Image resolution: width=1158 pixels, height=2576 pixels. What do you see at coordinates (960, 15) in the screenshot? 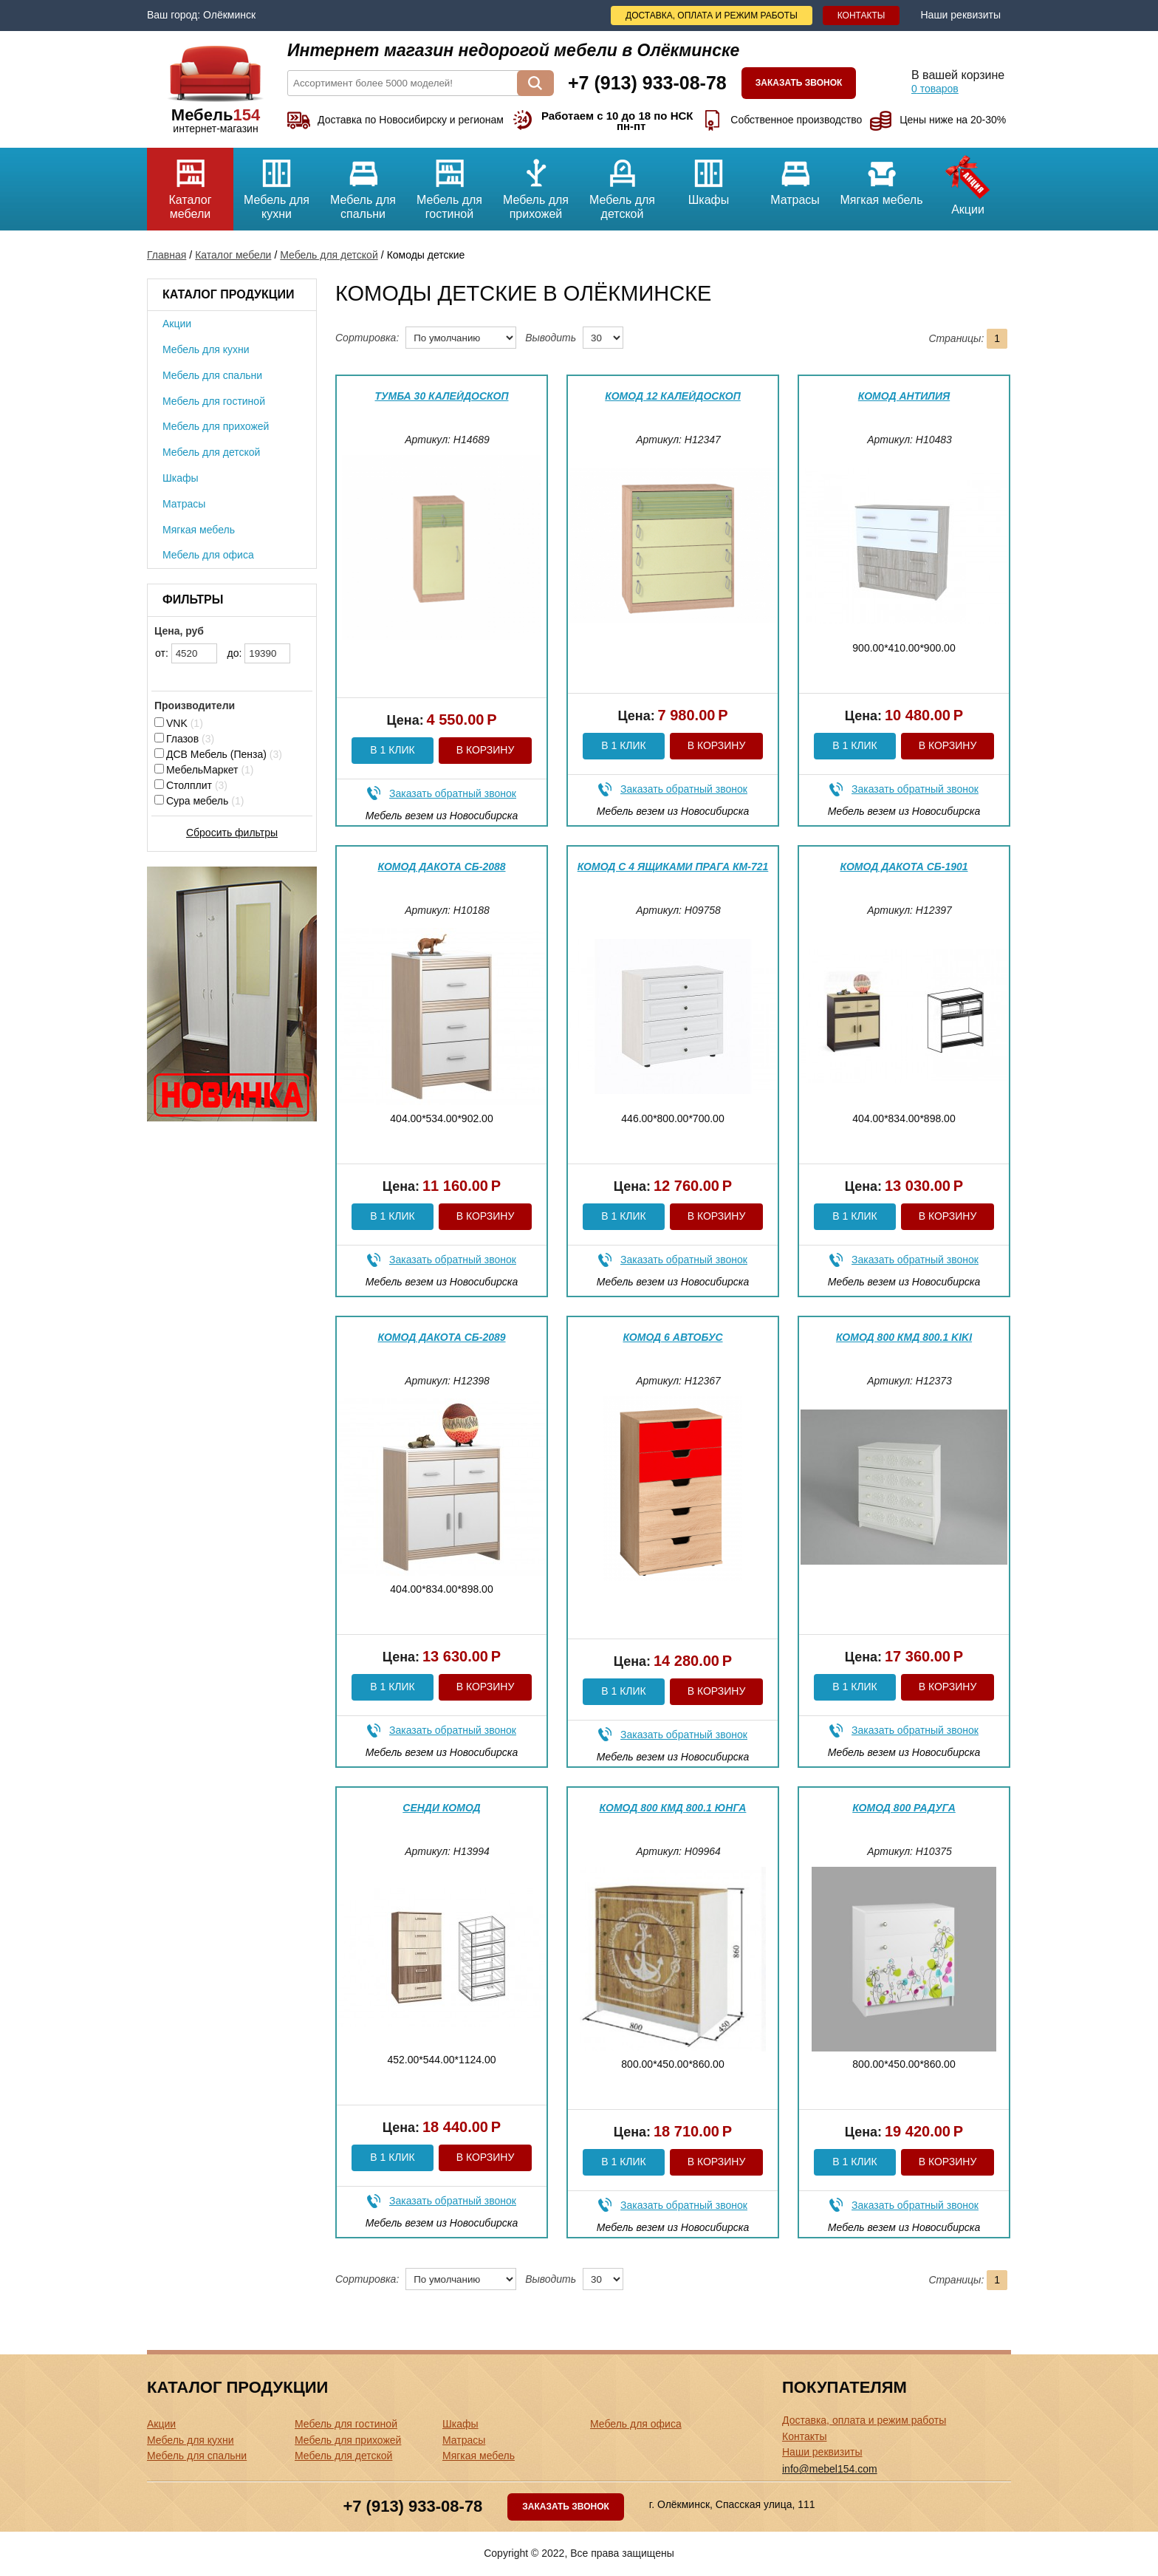
I see `Наши реквизиты` at bounding box center [960, 15].